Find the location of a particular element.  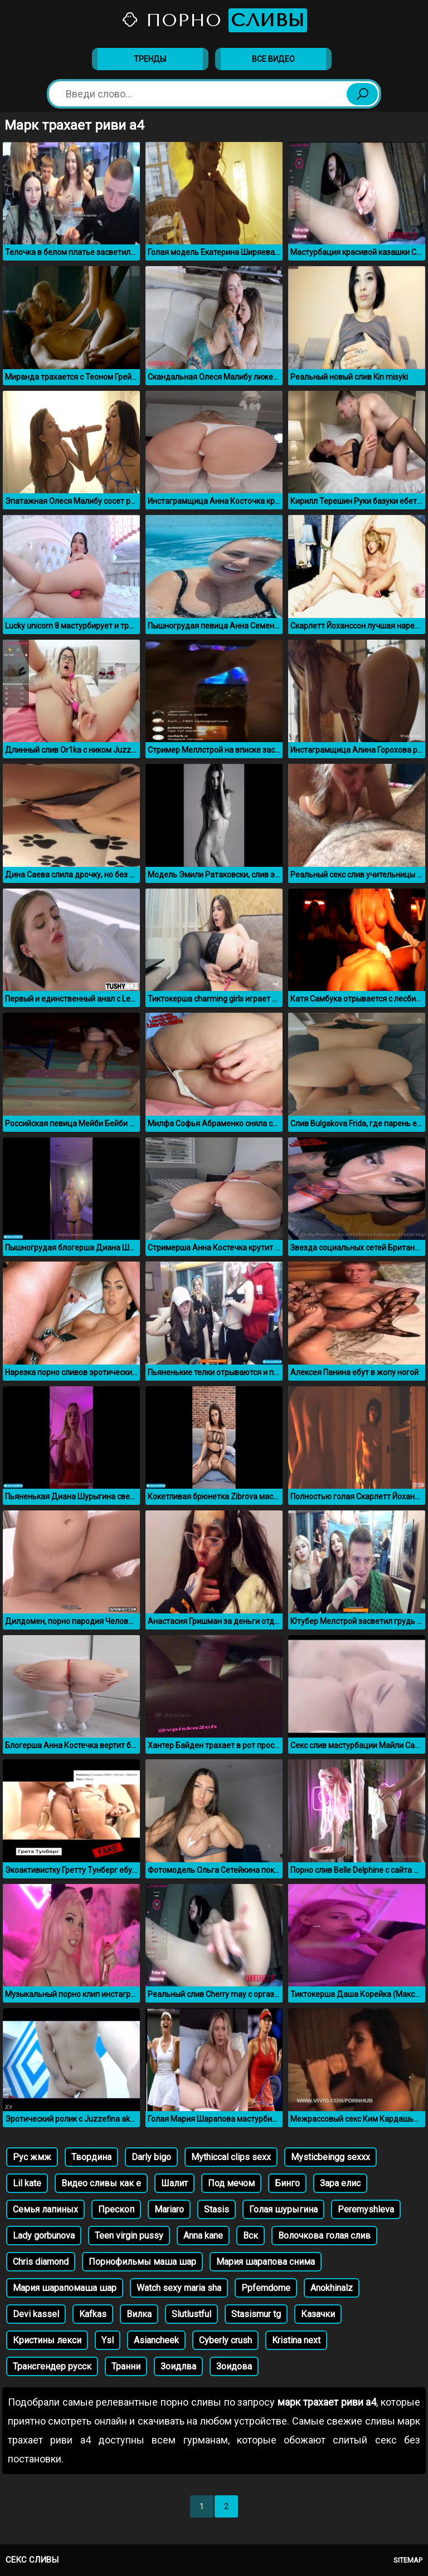

Cyberly crush is located at coordinates (225, 2340).